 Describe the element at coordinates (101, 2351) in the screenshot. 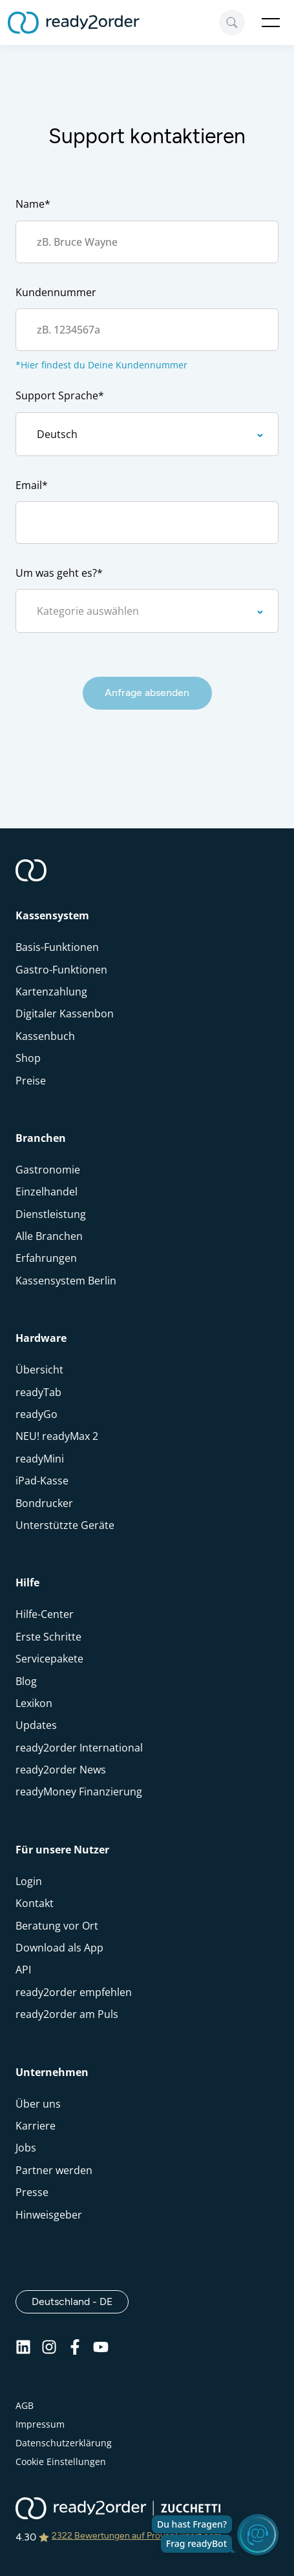

I see `[Youtube]` at that location.